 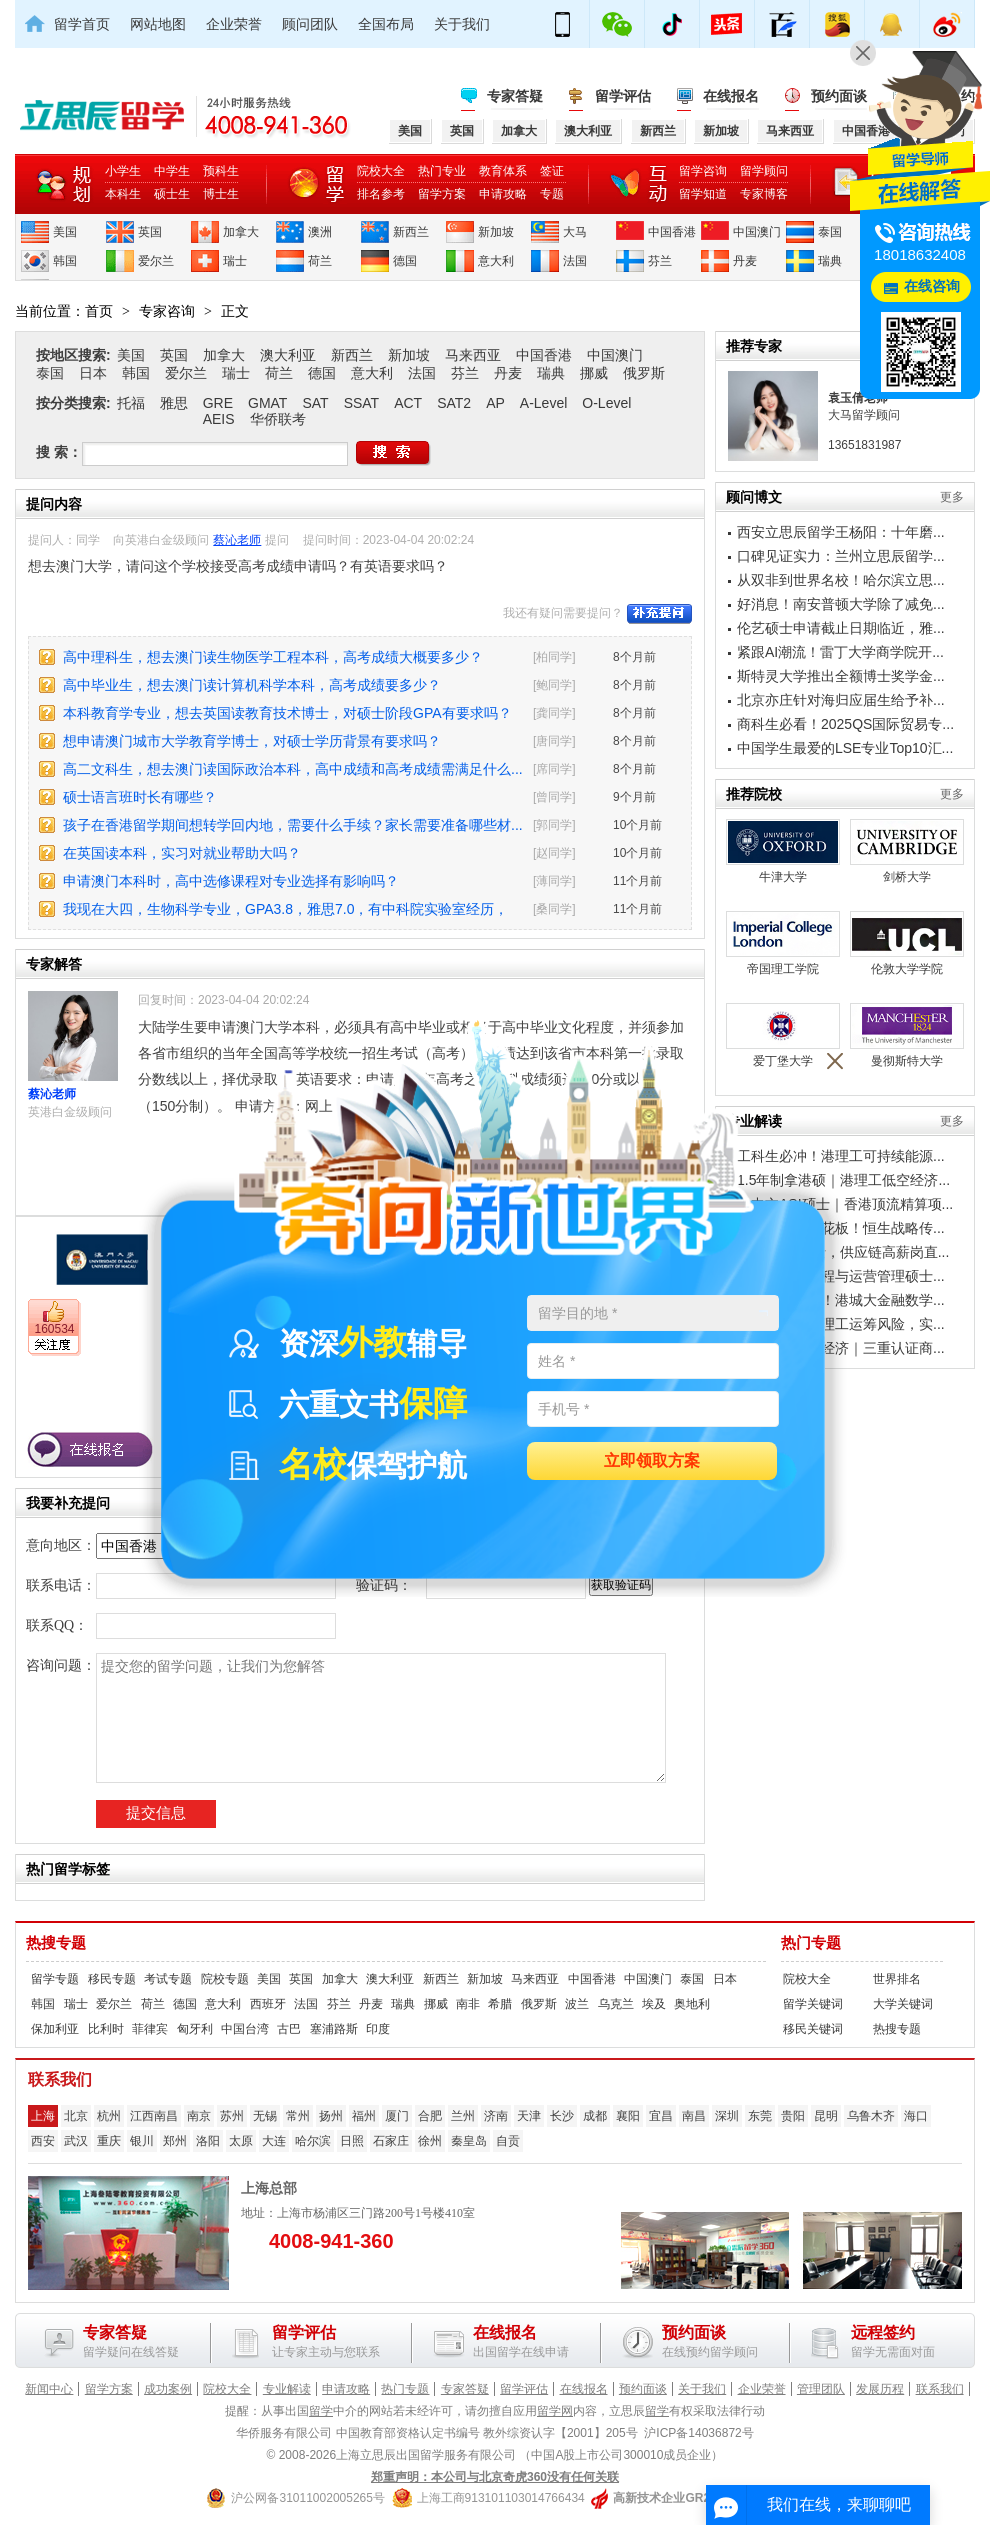 What do you see at coordinates (897, 1979) in the screenshot?
I see `世界排名` at bounding box center [897, 1979].